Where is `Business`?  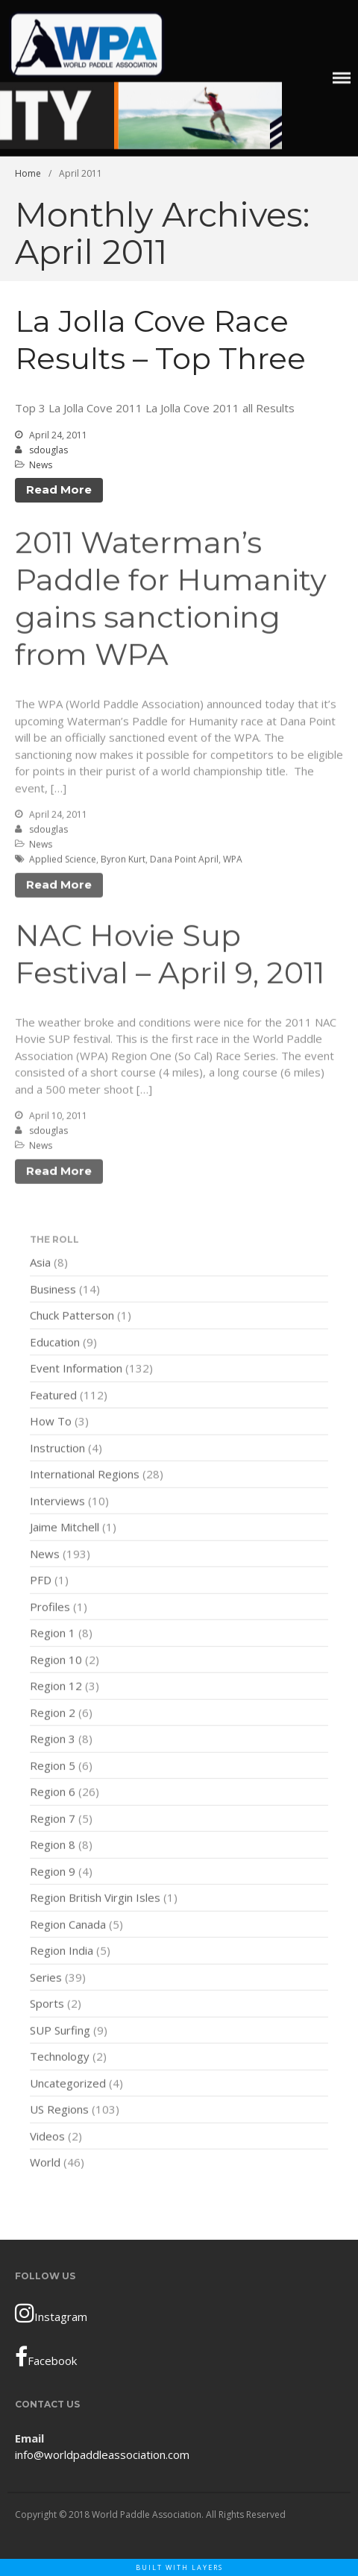
Business is located at coordinates (53, 1290).